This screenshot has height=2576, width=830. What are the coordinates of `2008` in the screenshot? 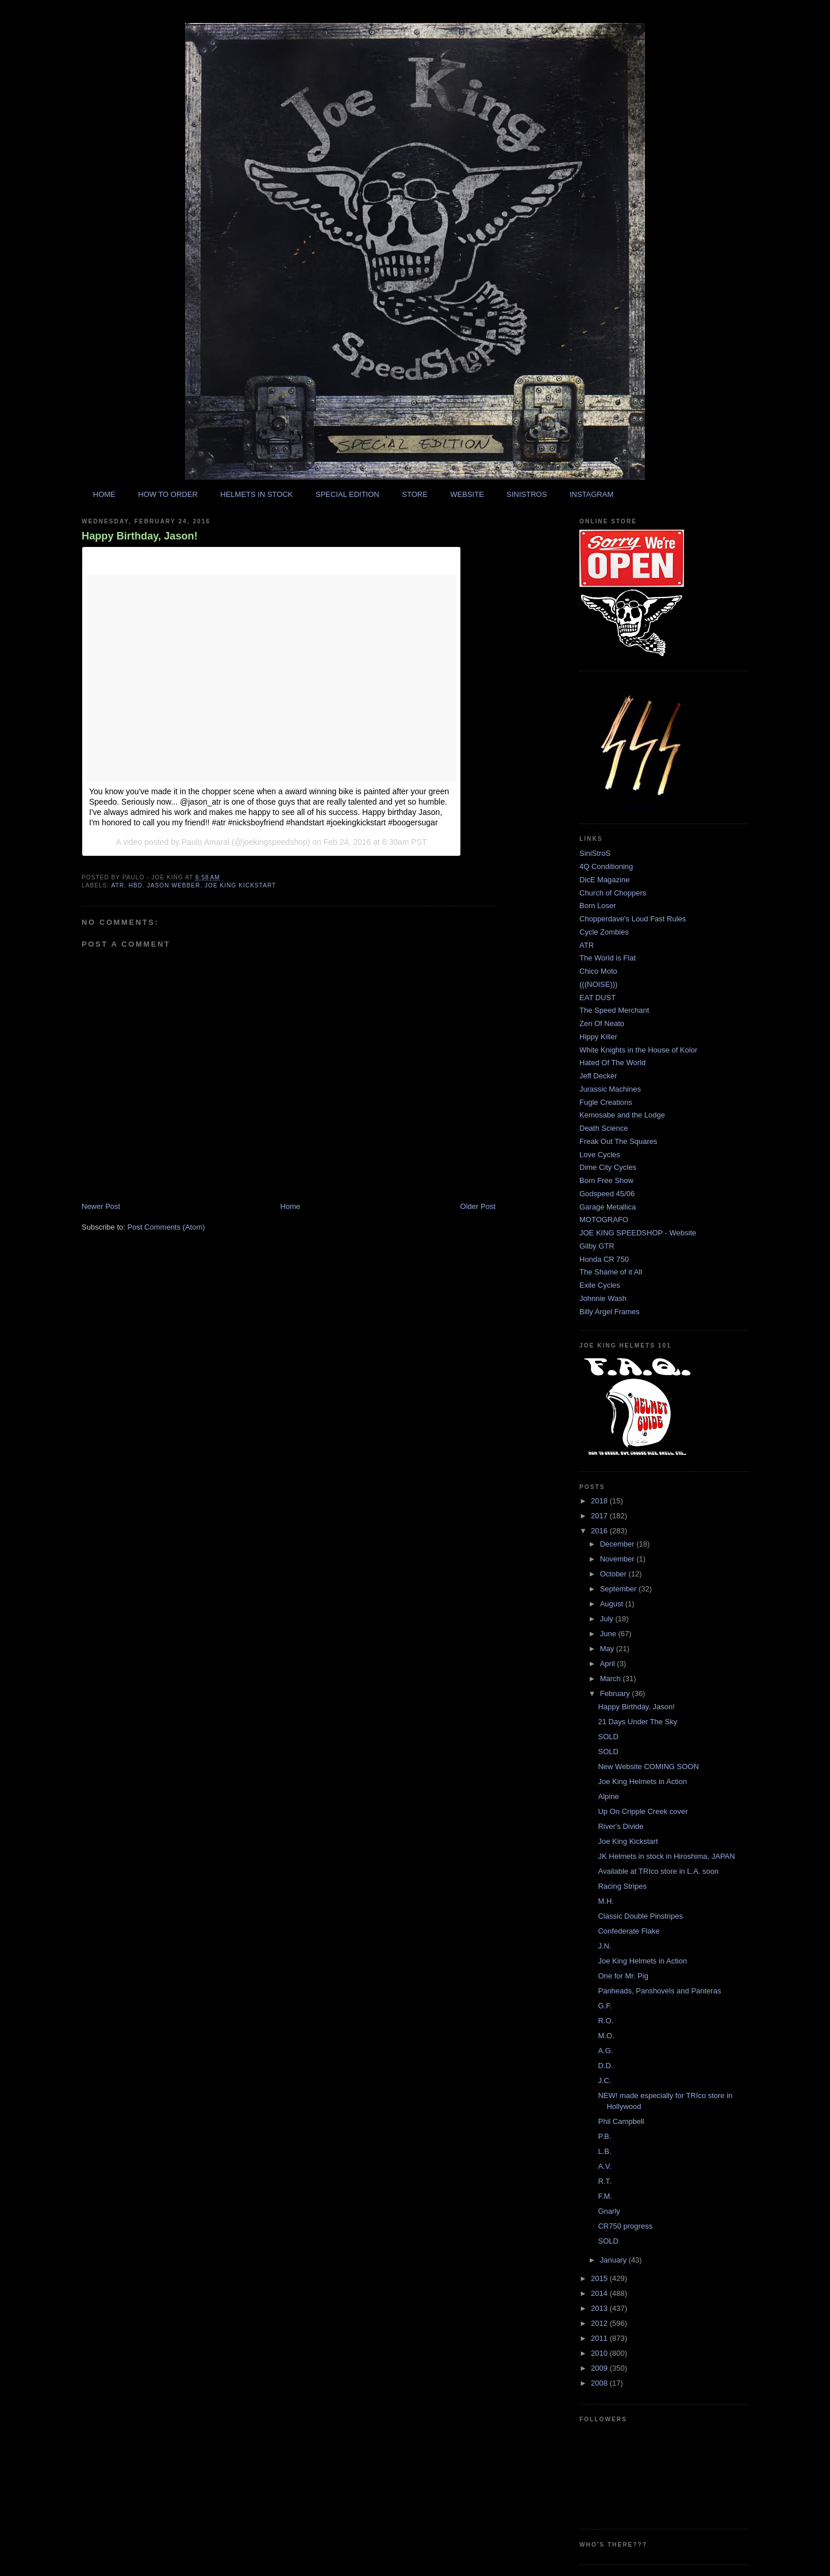 It's located at (600, 2383).